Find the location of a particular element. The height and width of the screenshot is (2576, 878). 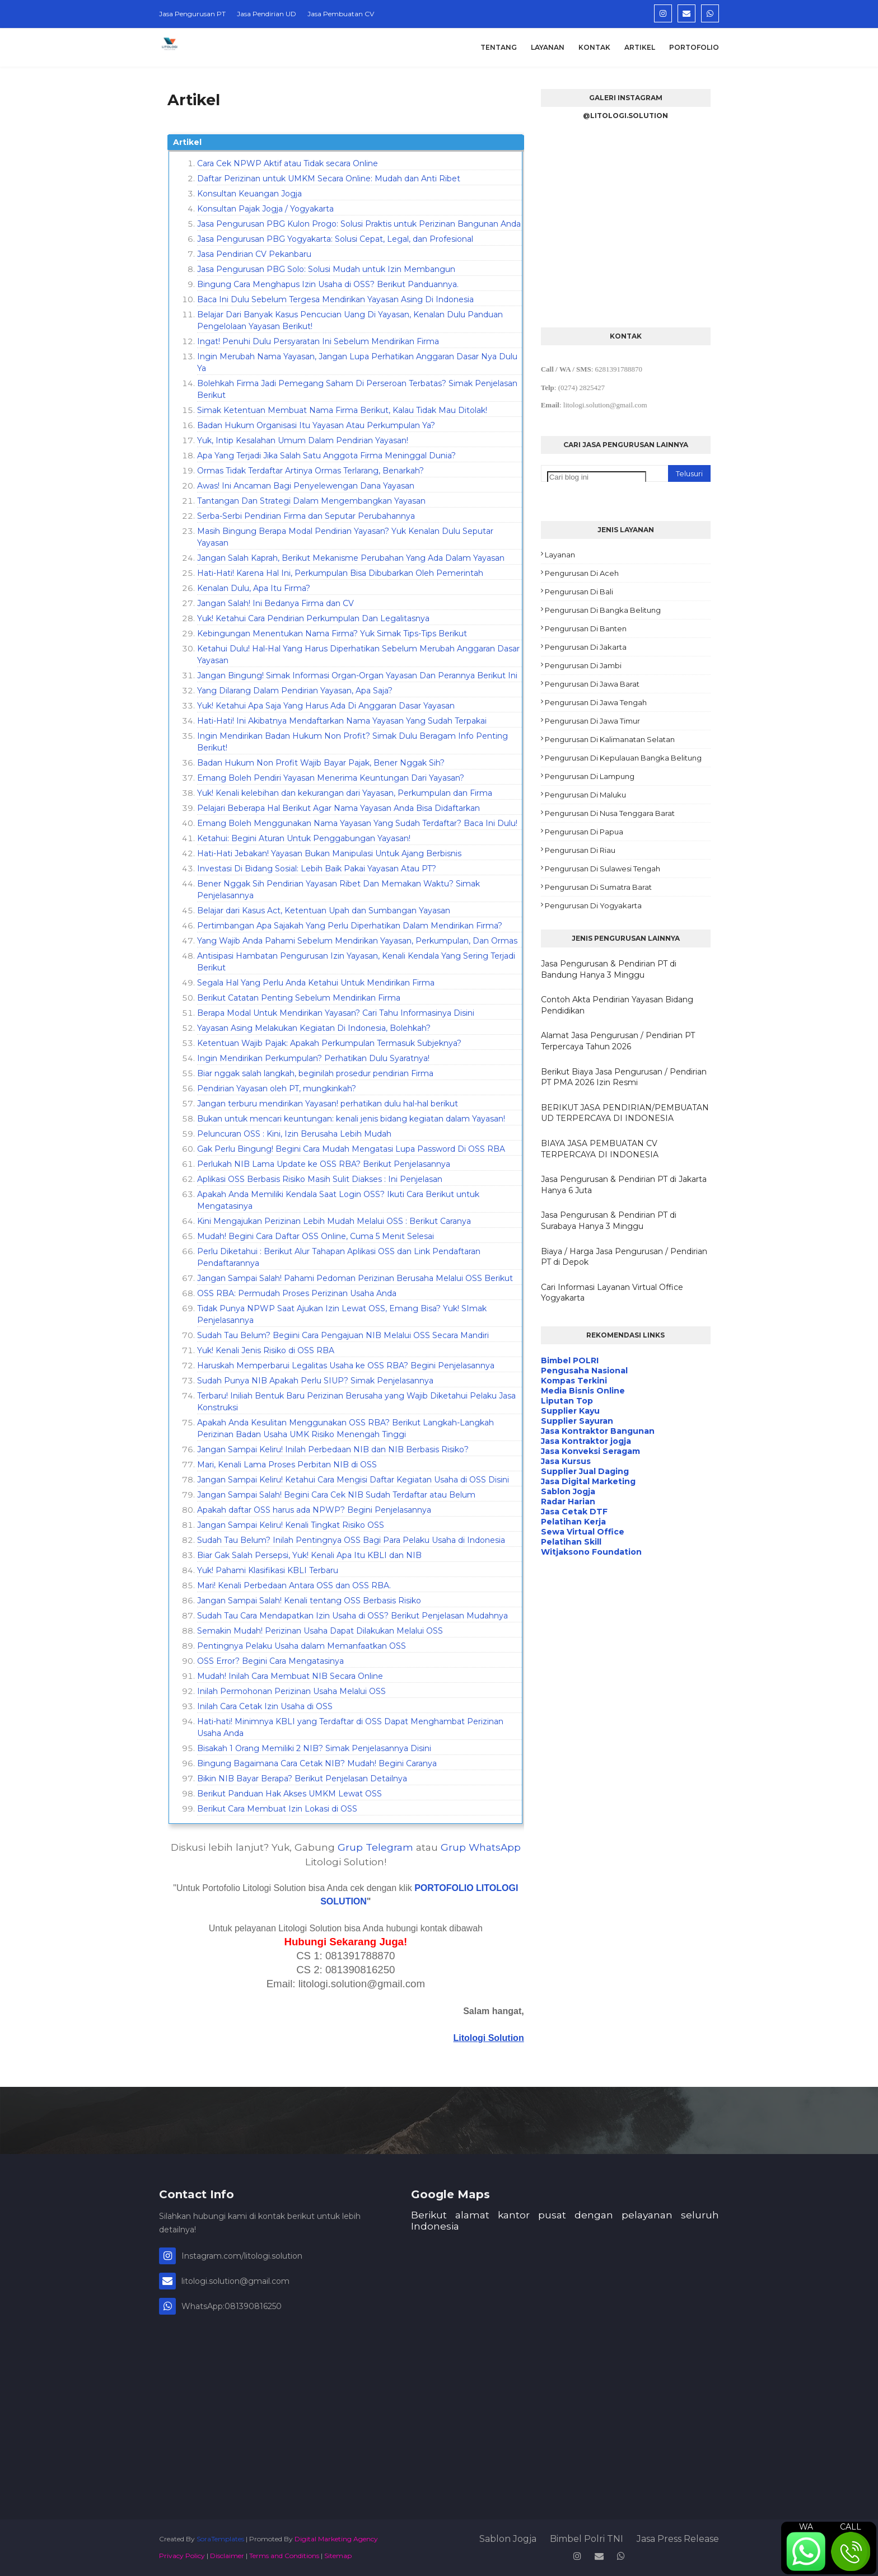

Ketahui: Begini Aturan Untuk Penggabungan Yayasan! is located at coordinates (303, 838).